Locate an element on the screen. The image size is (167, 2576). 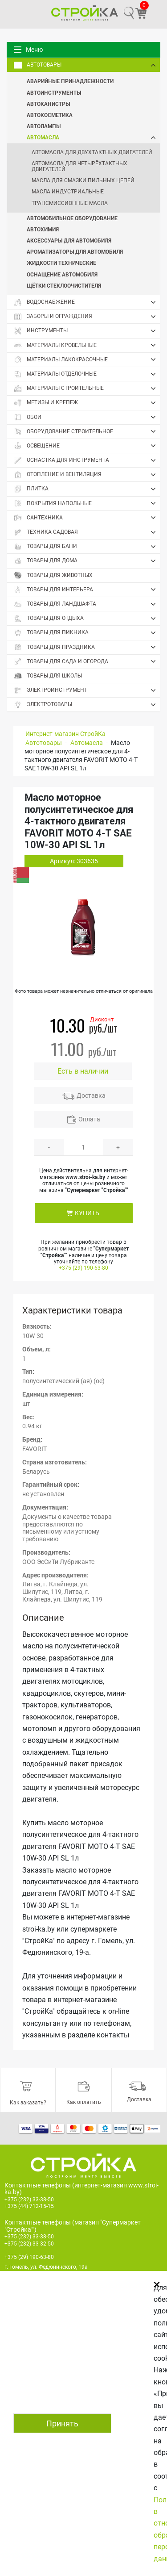
Метизы и крепеж is located at coordinates (87, 403).